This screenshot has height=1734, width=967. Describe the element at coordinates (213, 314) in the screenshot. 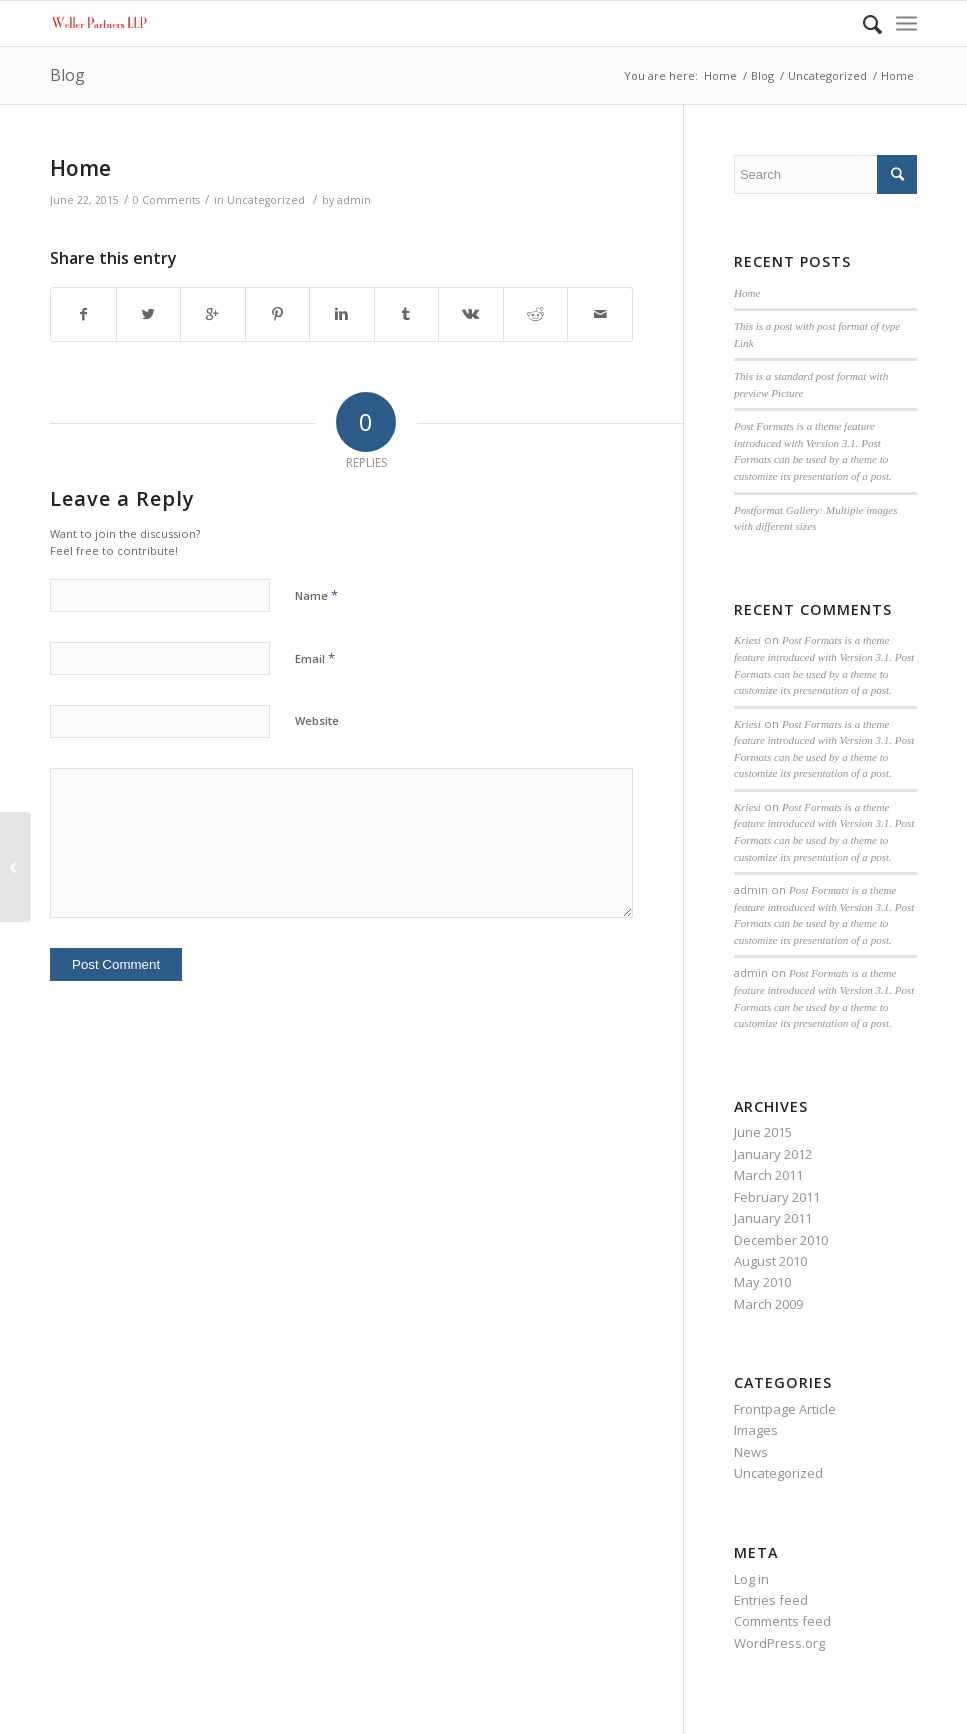

I see `[Share on Google+]` at that location.